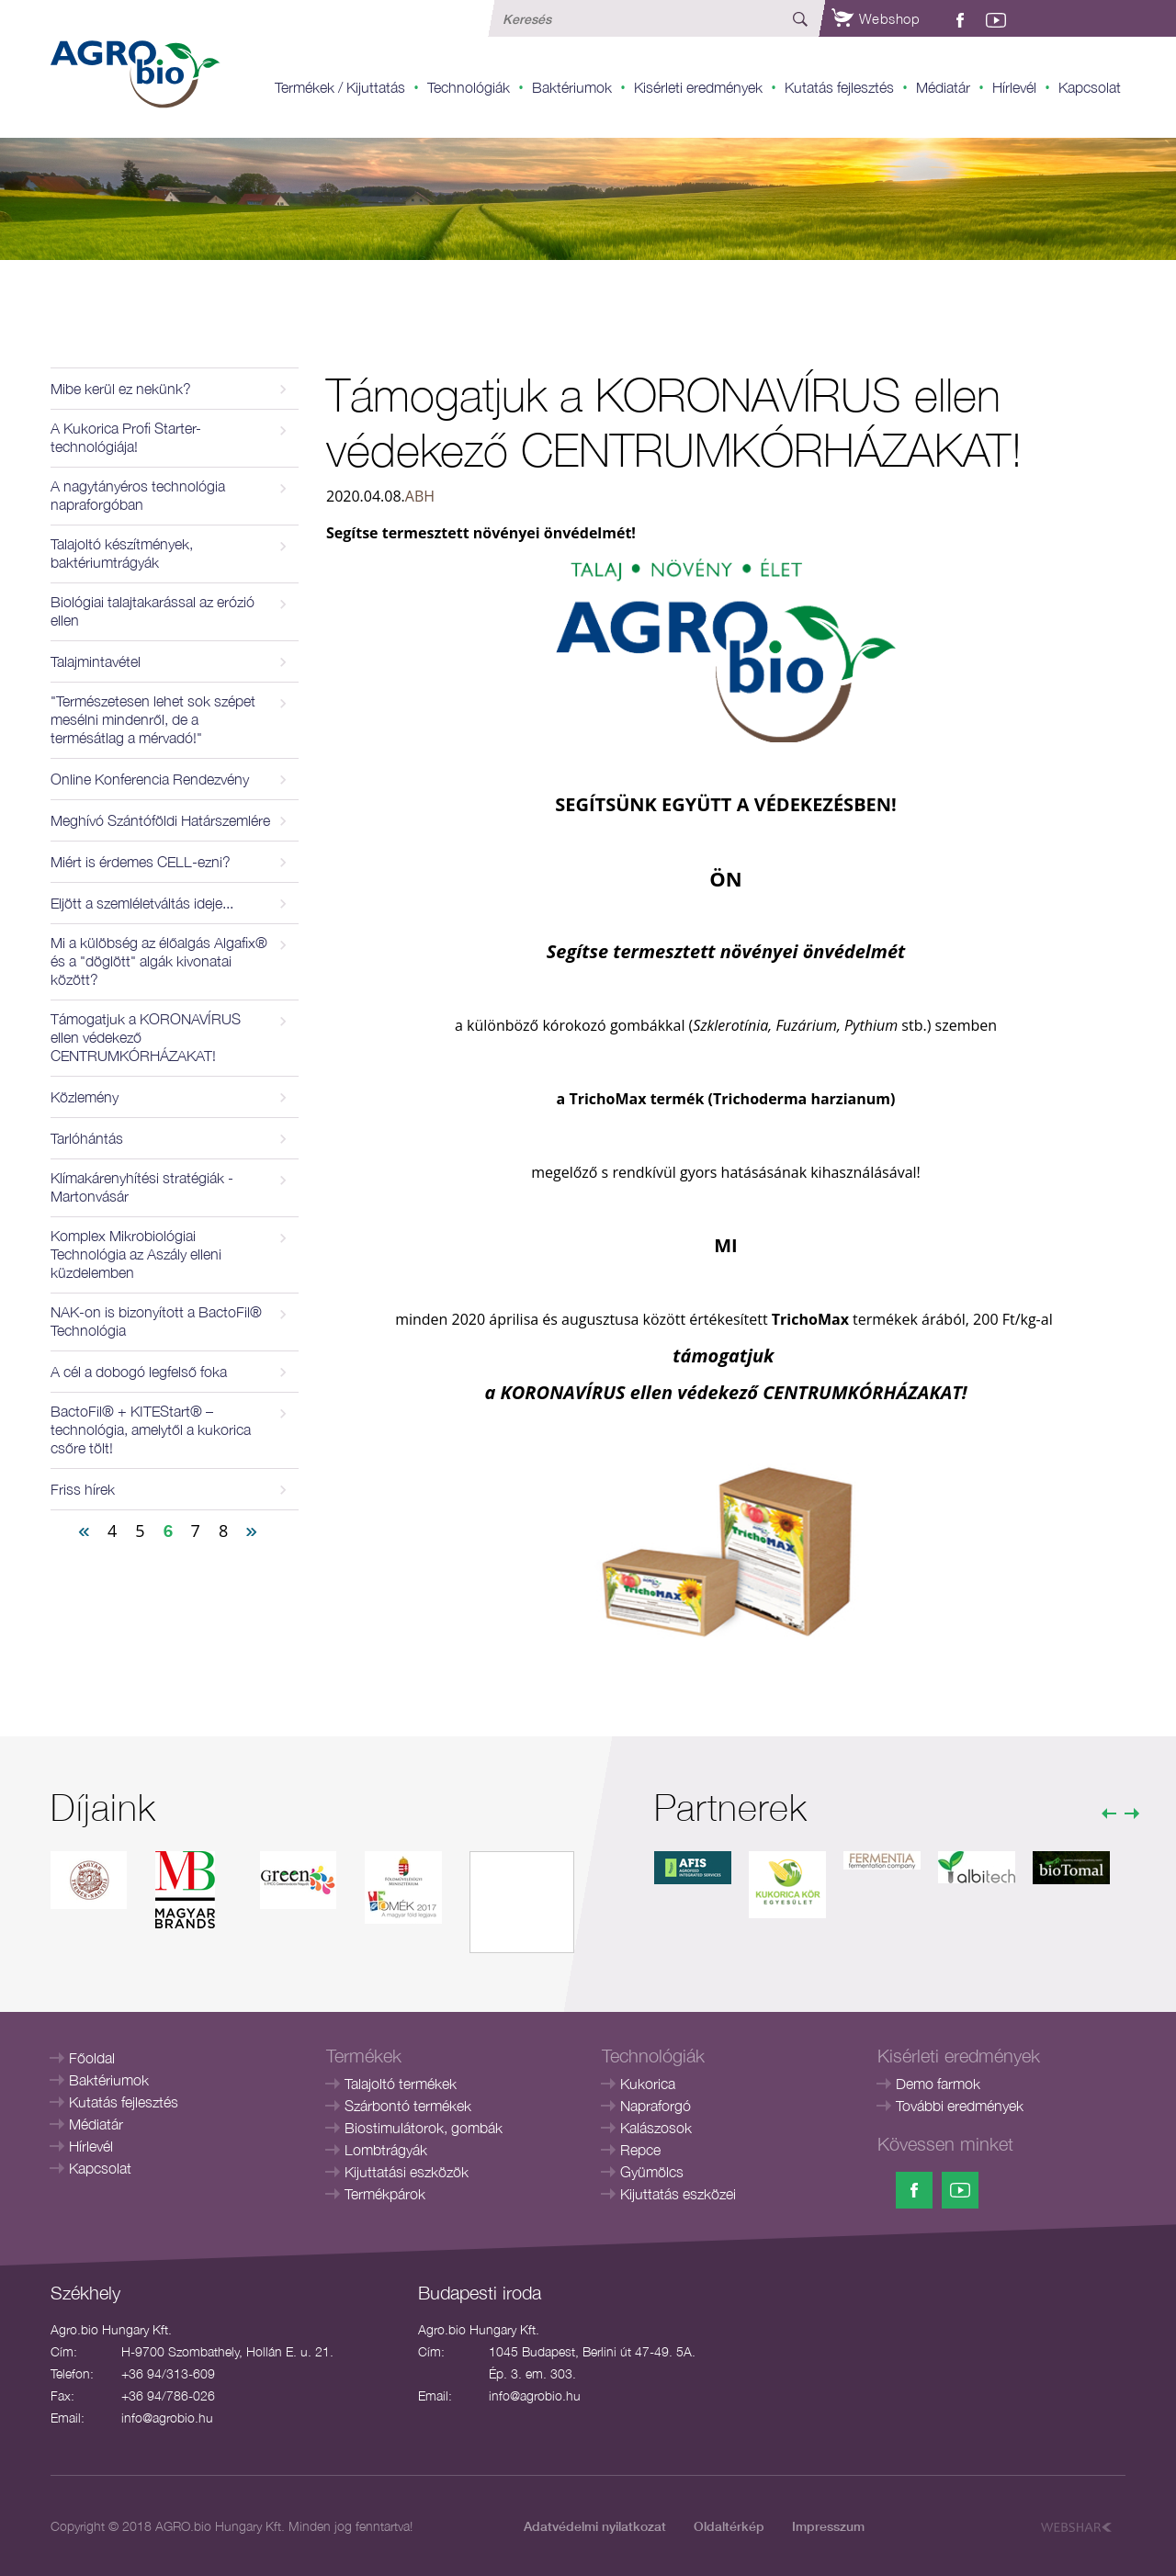 The height and width of the screenshot is (2576, 1176). What do you see at coordinates (839, 87) in the screenshot?
I see `Kutatás fejlesztés` at bounding box center [839, 87].